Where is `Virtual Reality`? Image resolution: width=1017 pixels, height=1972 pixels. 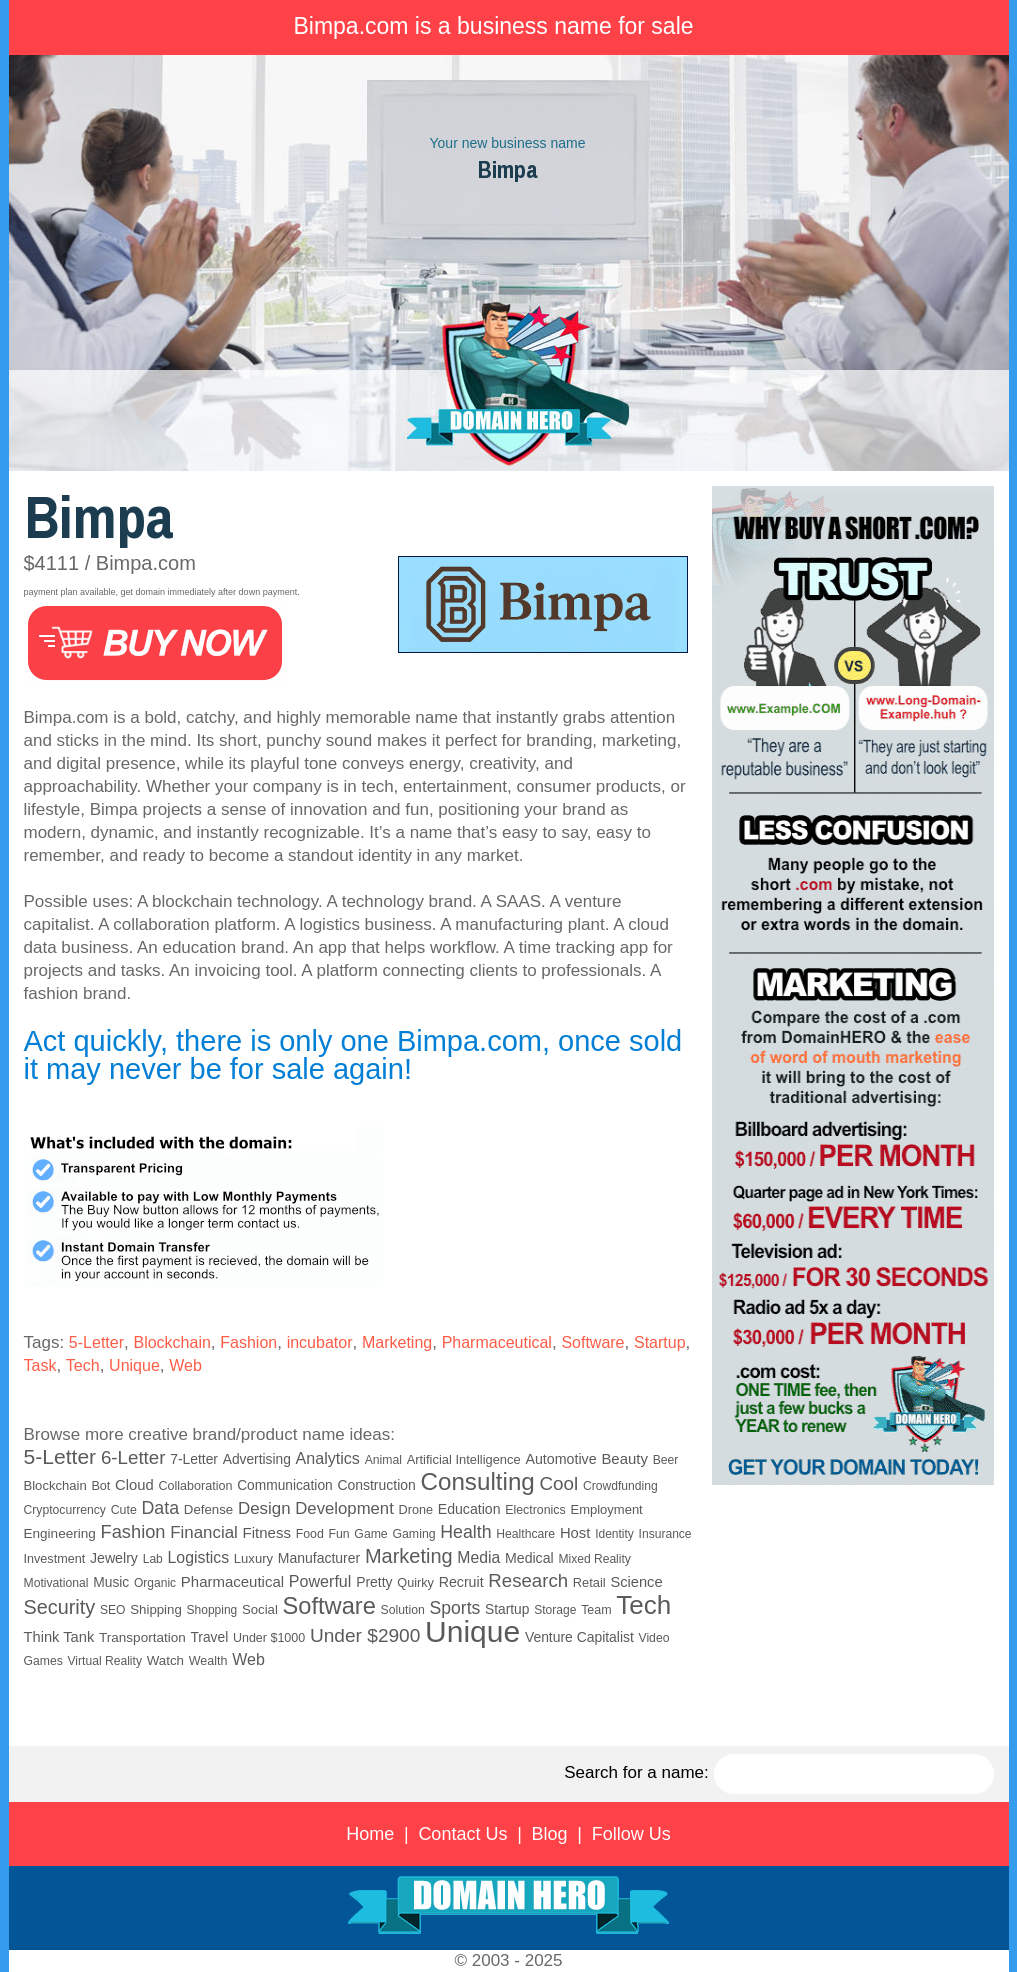
Virtual Reality is located at coordinates (104, 1661).